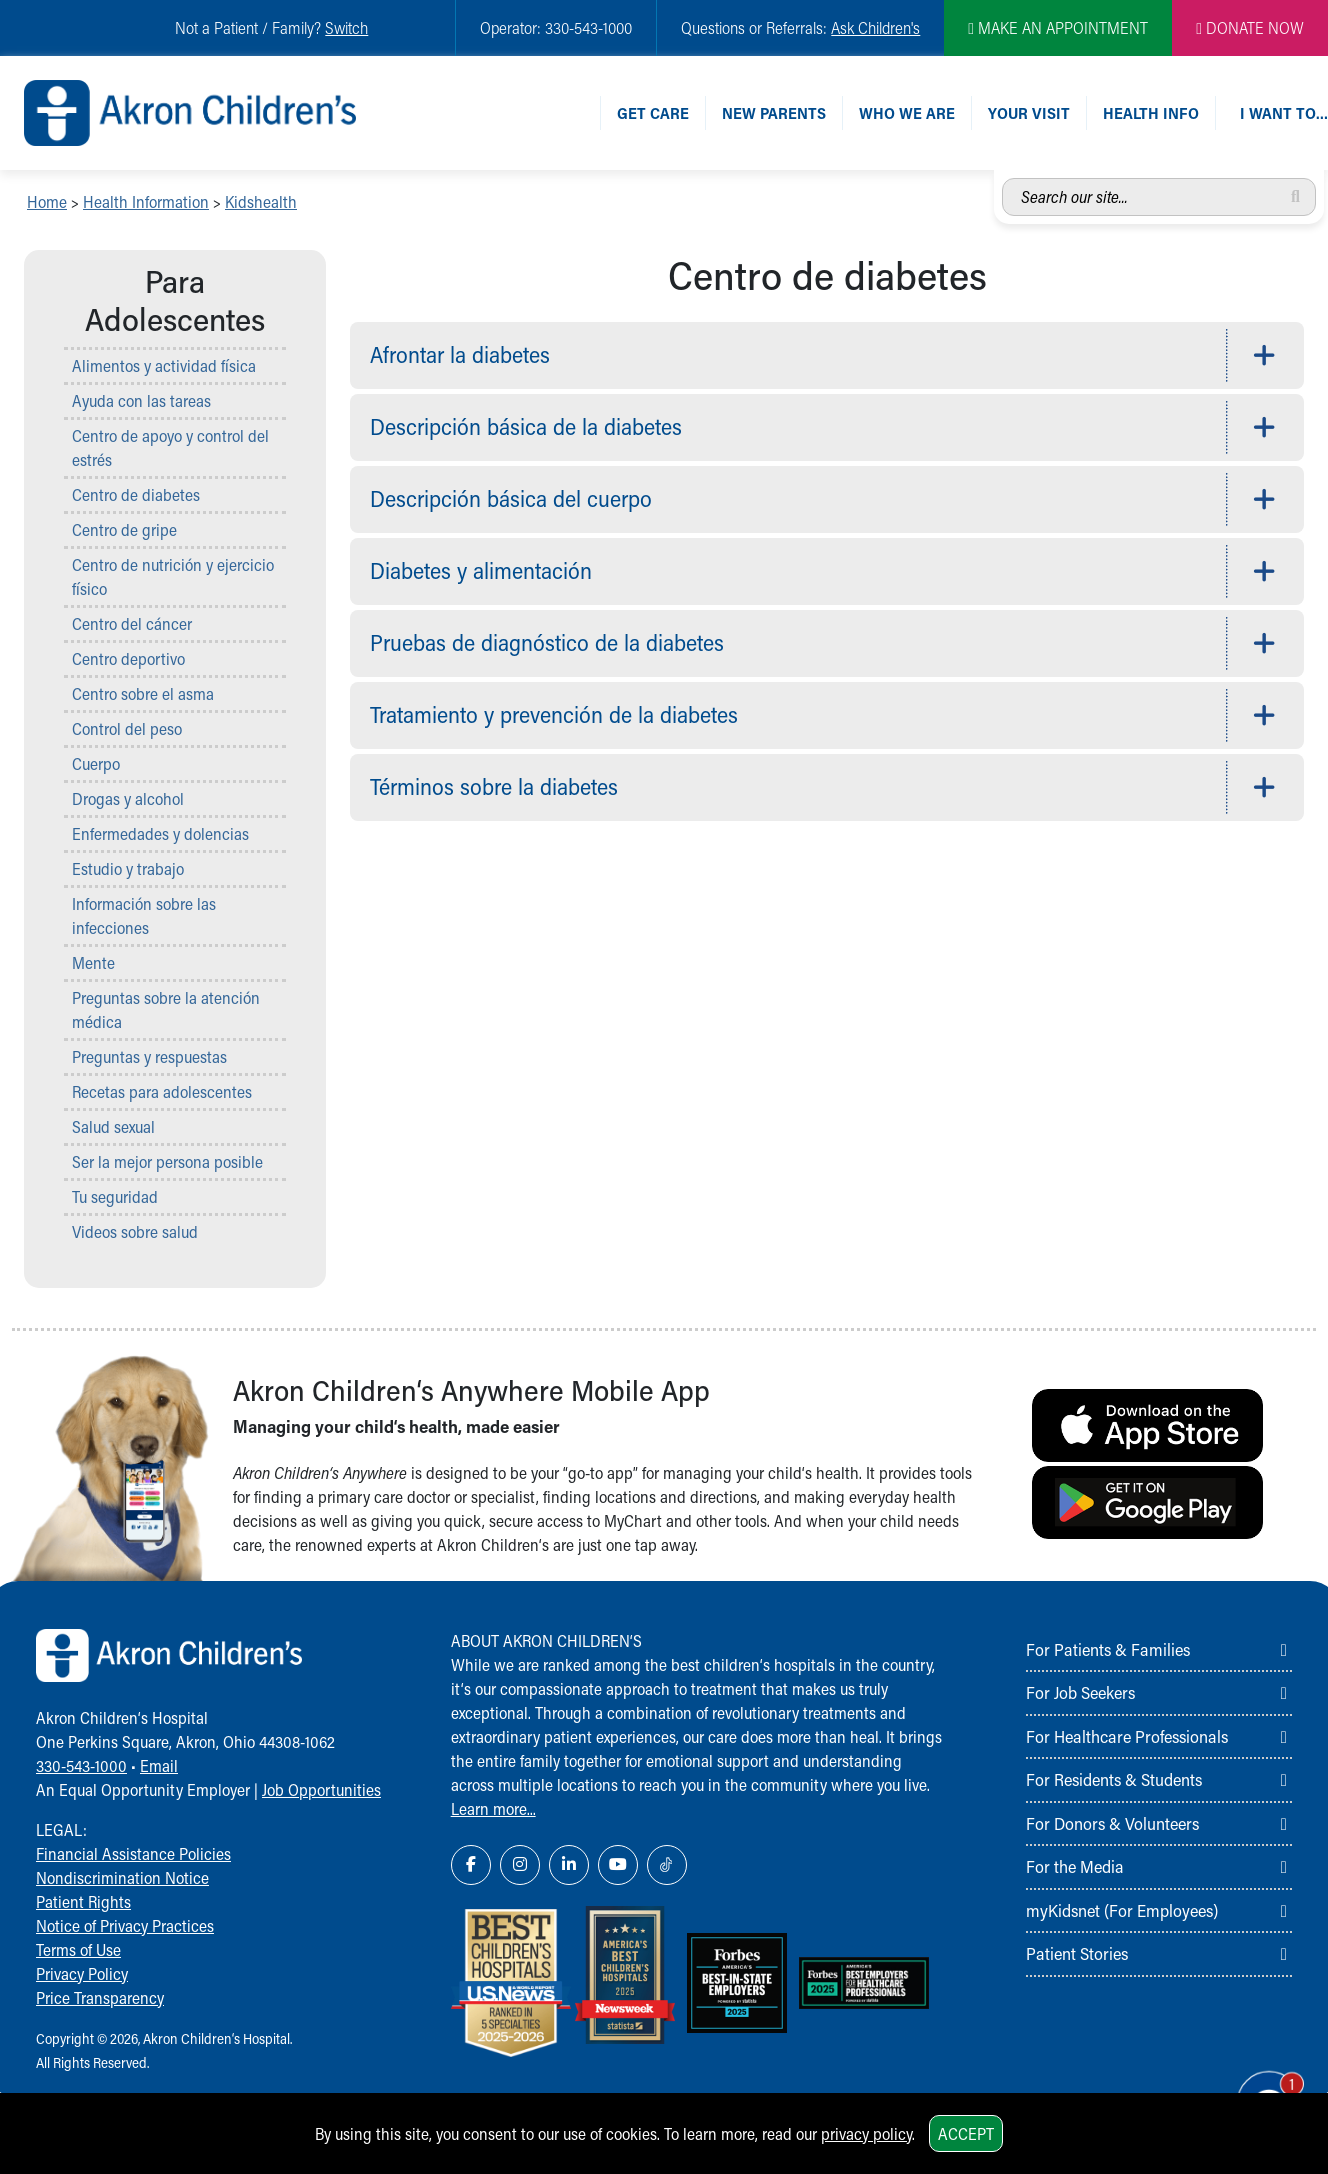  Describe the element at coordinates (125, 1925) in the screenshot. I see `Notice of Privacy Practices` at that location.